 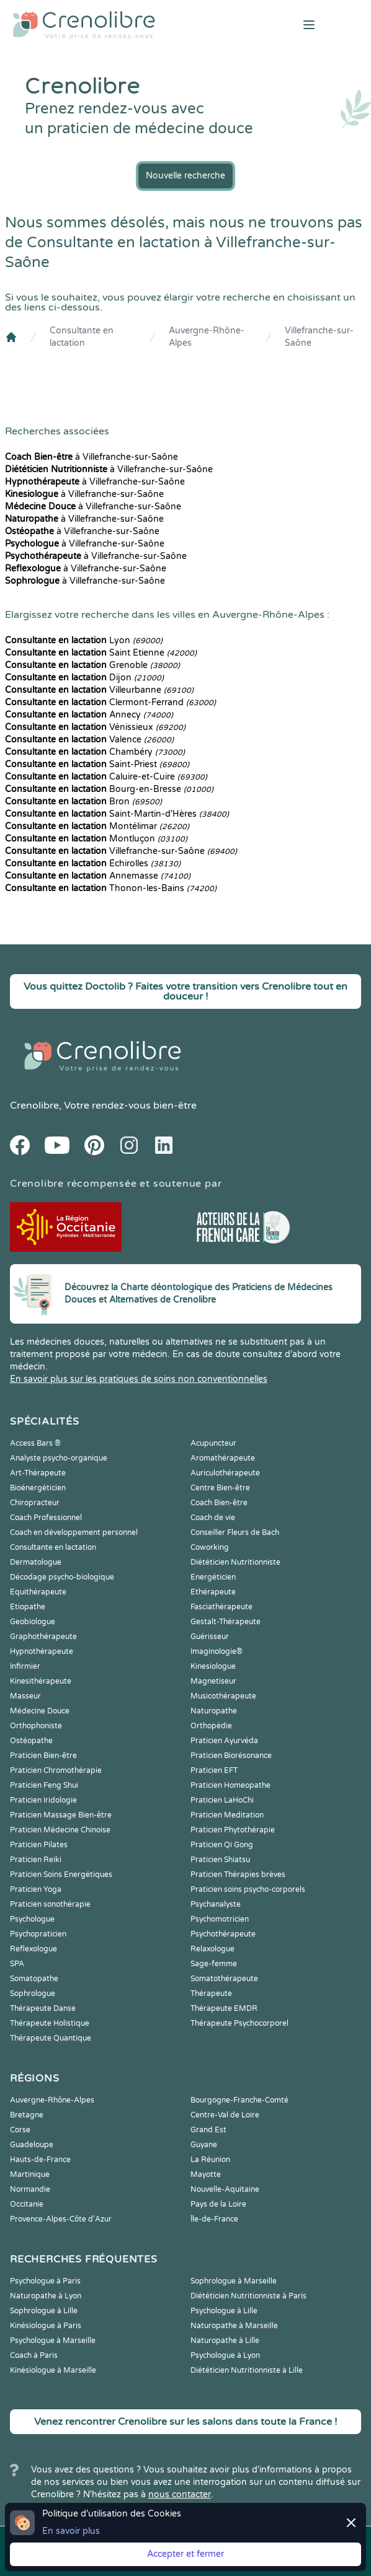 What do you see at coordinates (38, 1488) in the screenshot?
I see `Bioénergéticien` at bounding box center [38, 1488].